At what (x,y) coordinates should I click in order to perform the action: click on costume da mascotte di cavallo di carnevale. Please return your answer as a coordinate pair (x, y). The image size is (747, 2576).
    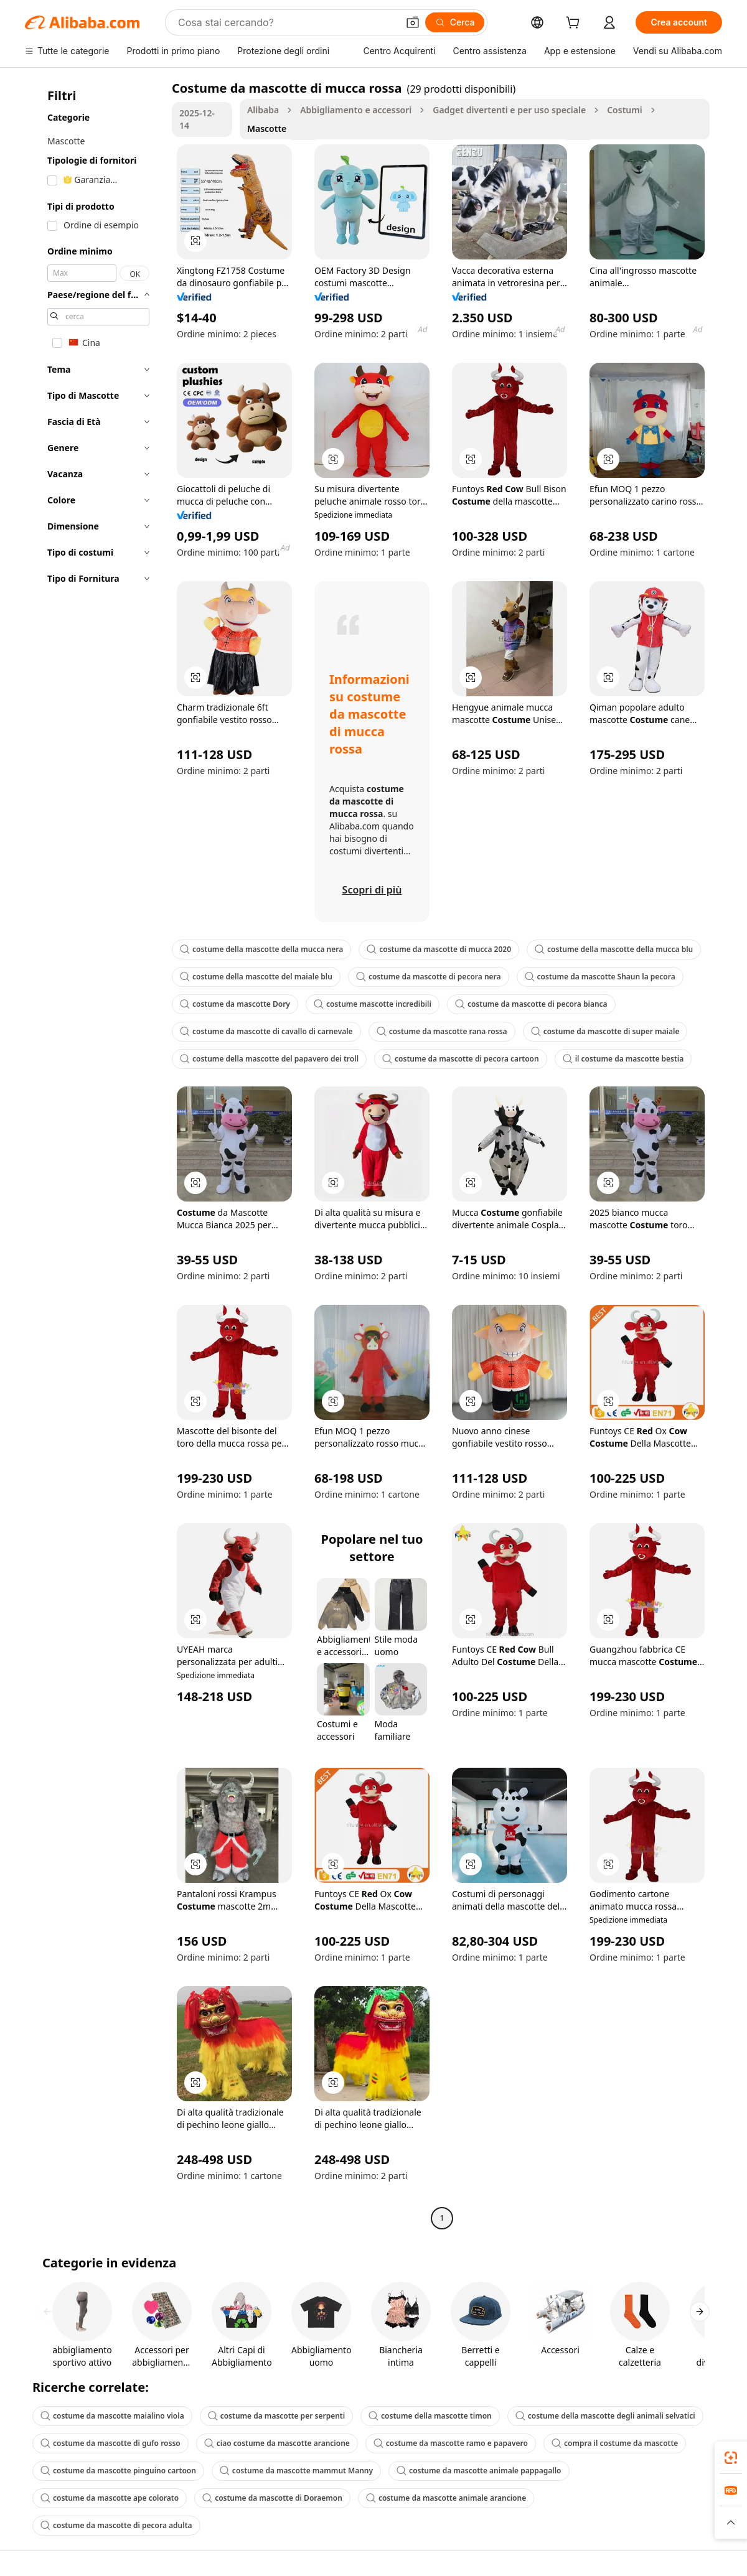
    Looking at the image, I should click on (266, 1031).